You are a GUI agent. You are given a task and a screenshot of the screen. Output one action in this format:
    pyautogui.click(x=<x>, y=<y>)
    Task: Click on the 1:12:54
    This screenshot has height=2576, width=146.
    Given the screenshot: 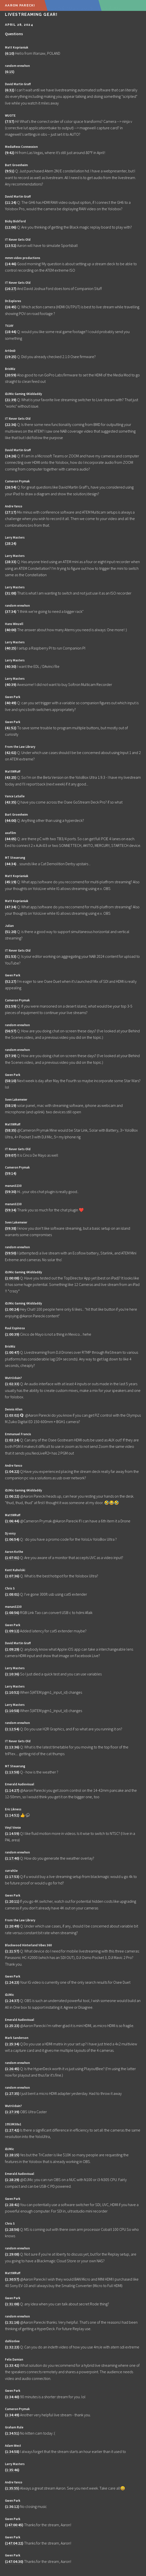 What is the action you would take?
    pyautogui.click(x=12, y=1728)
    